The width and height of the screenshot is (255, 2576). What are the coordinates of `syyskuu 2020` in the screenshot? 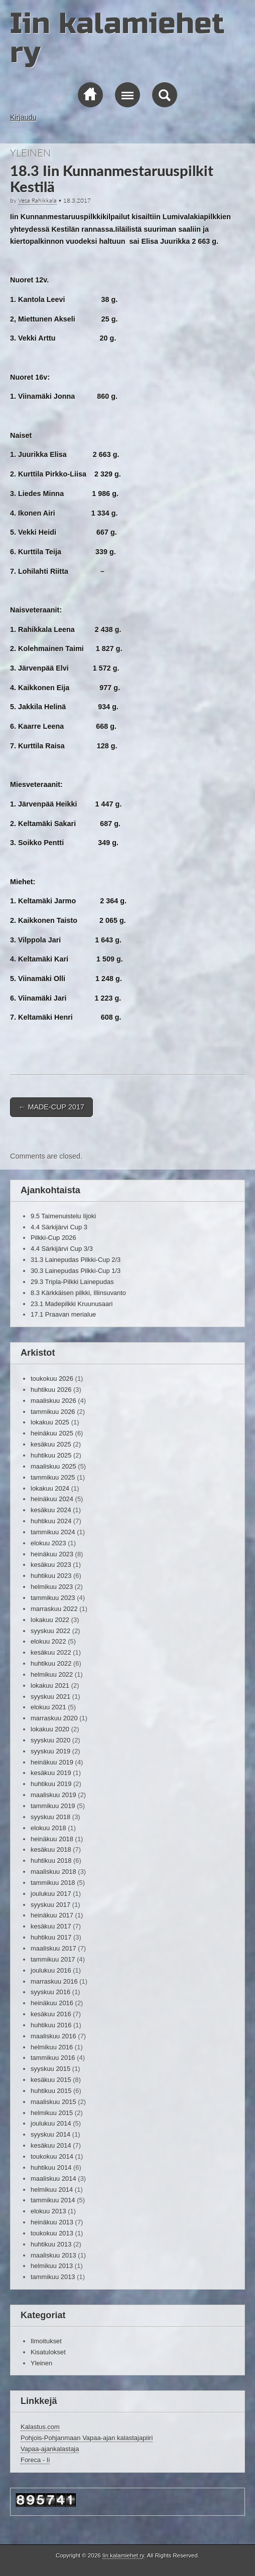 It's located at (50, 1740).